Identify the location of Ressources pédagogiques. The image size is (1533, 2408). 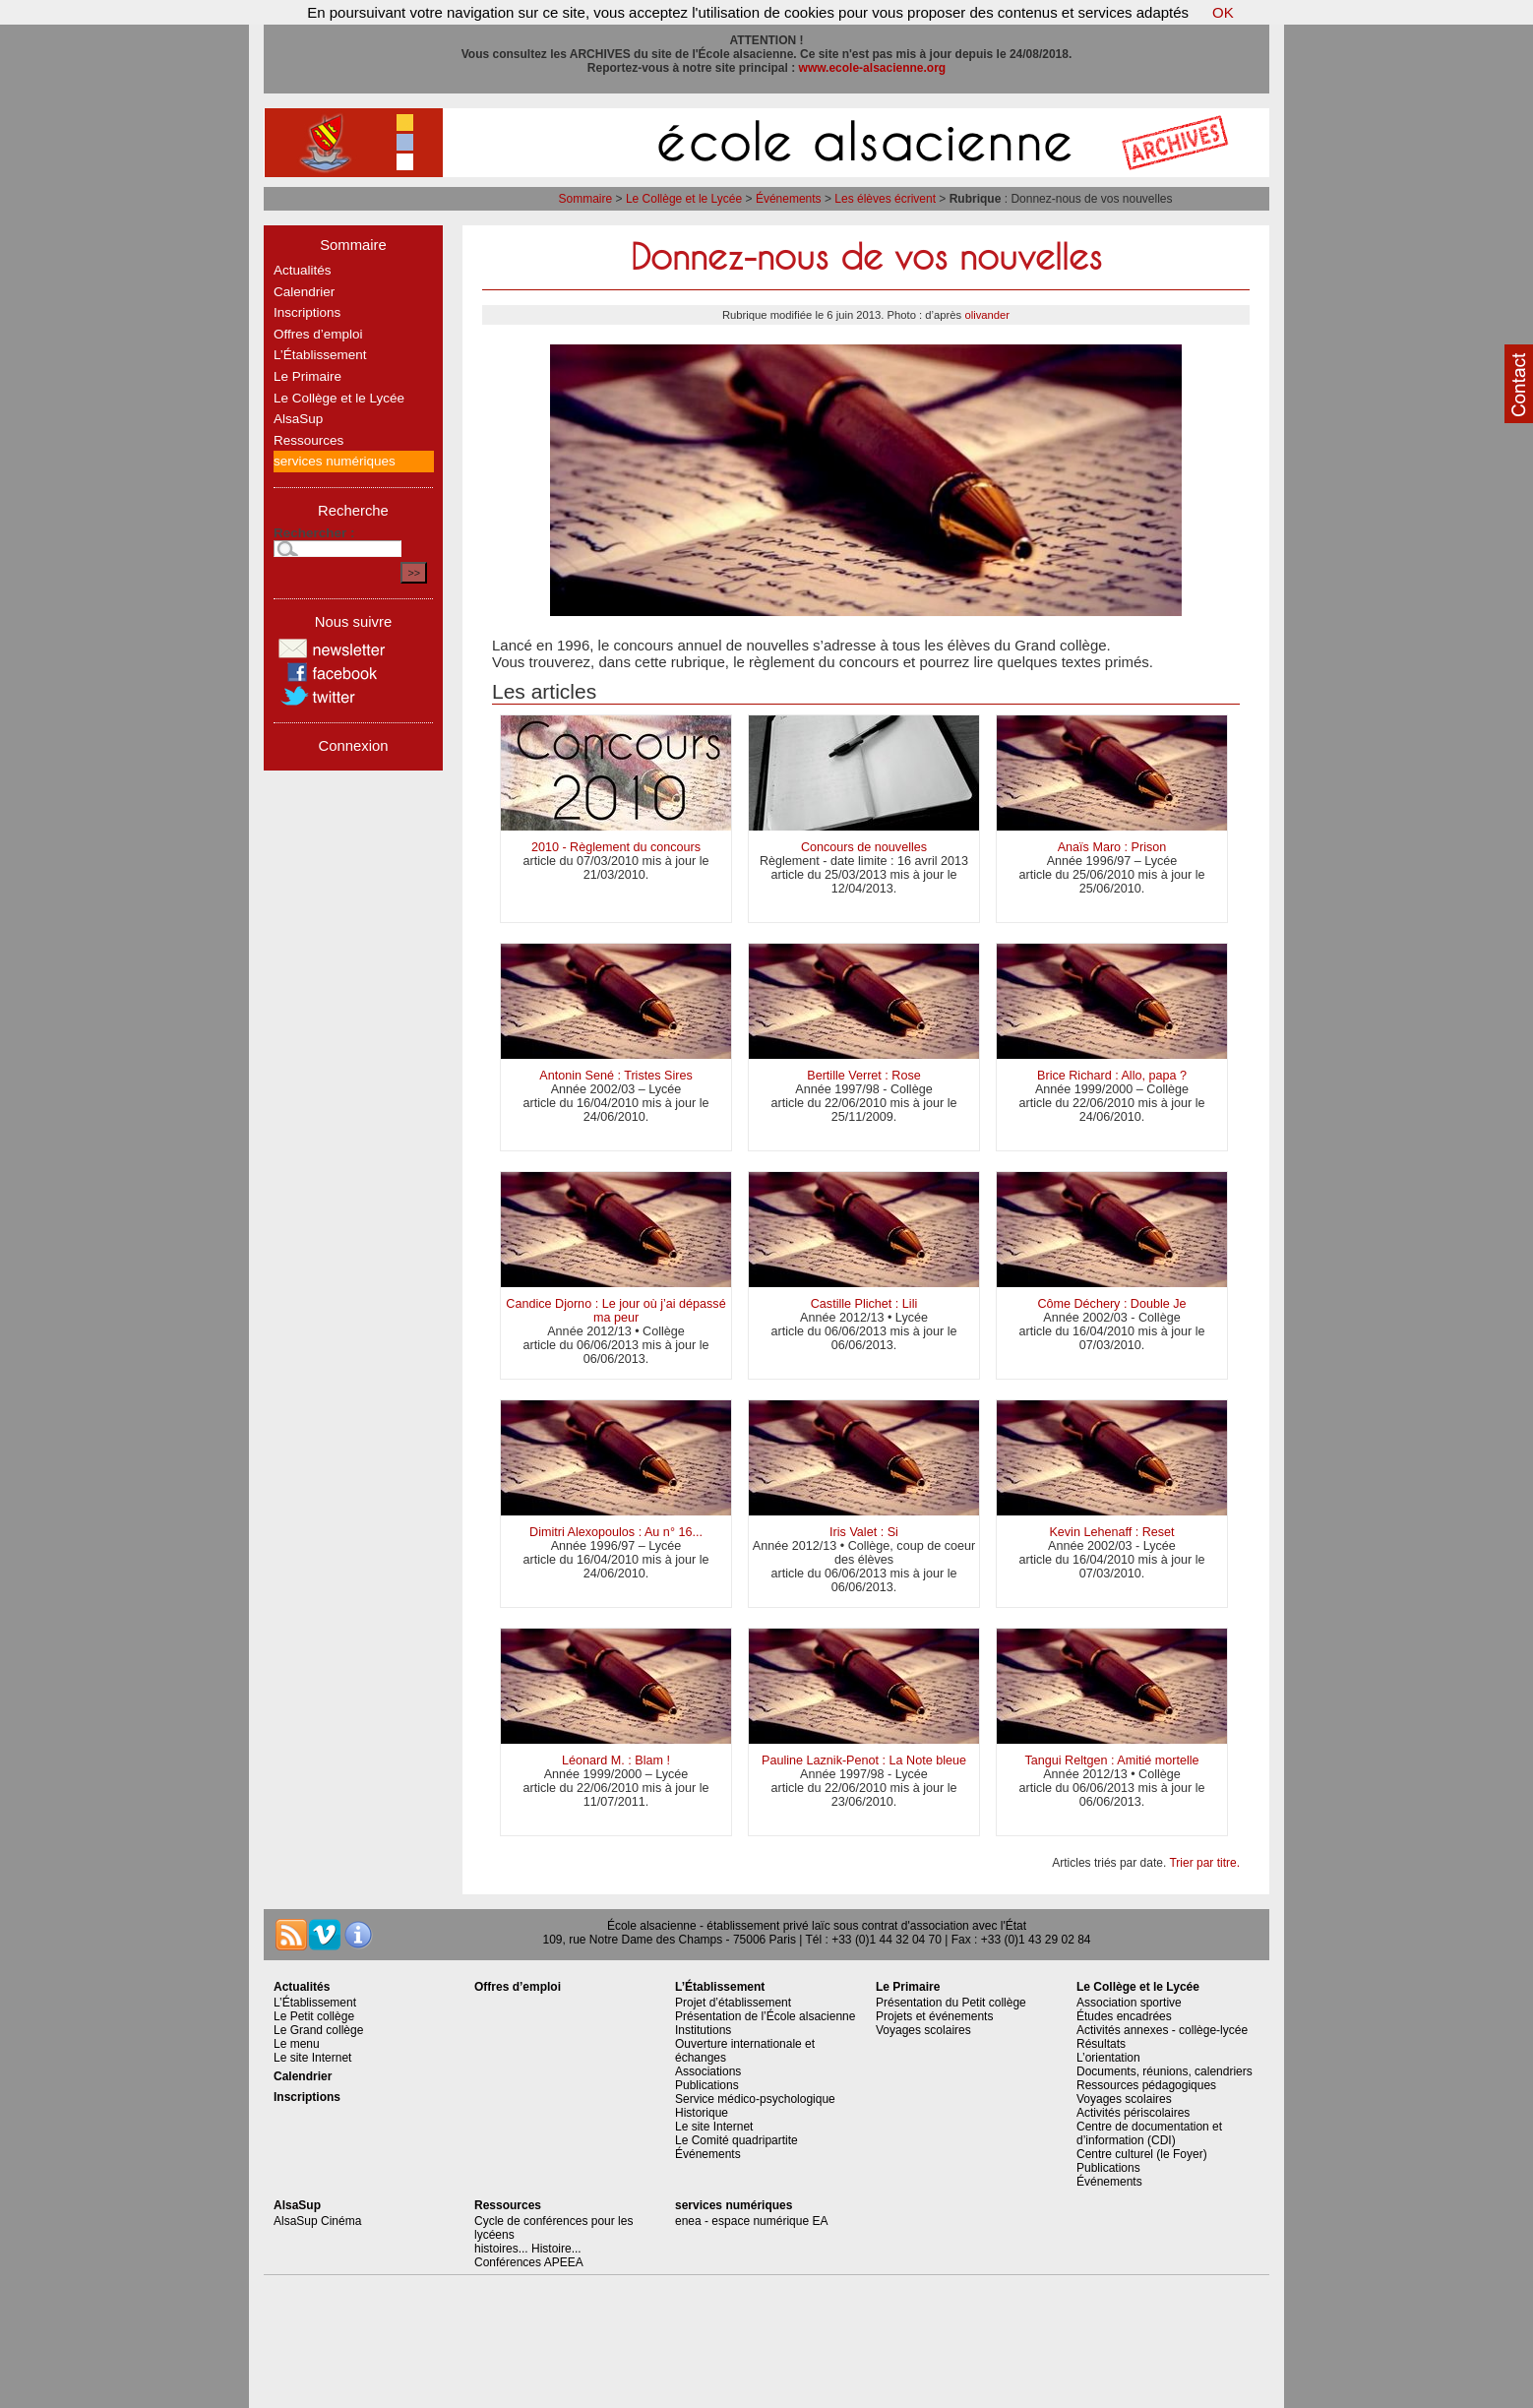
(1146, 2085).